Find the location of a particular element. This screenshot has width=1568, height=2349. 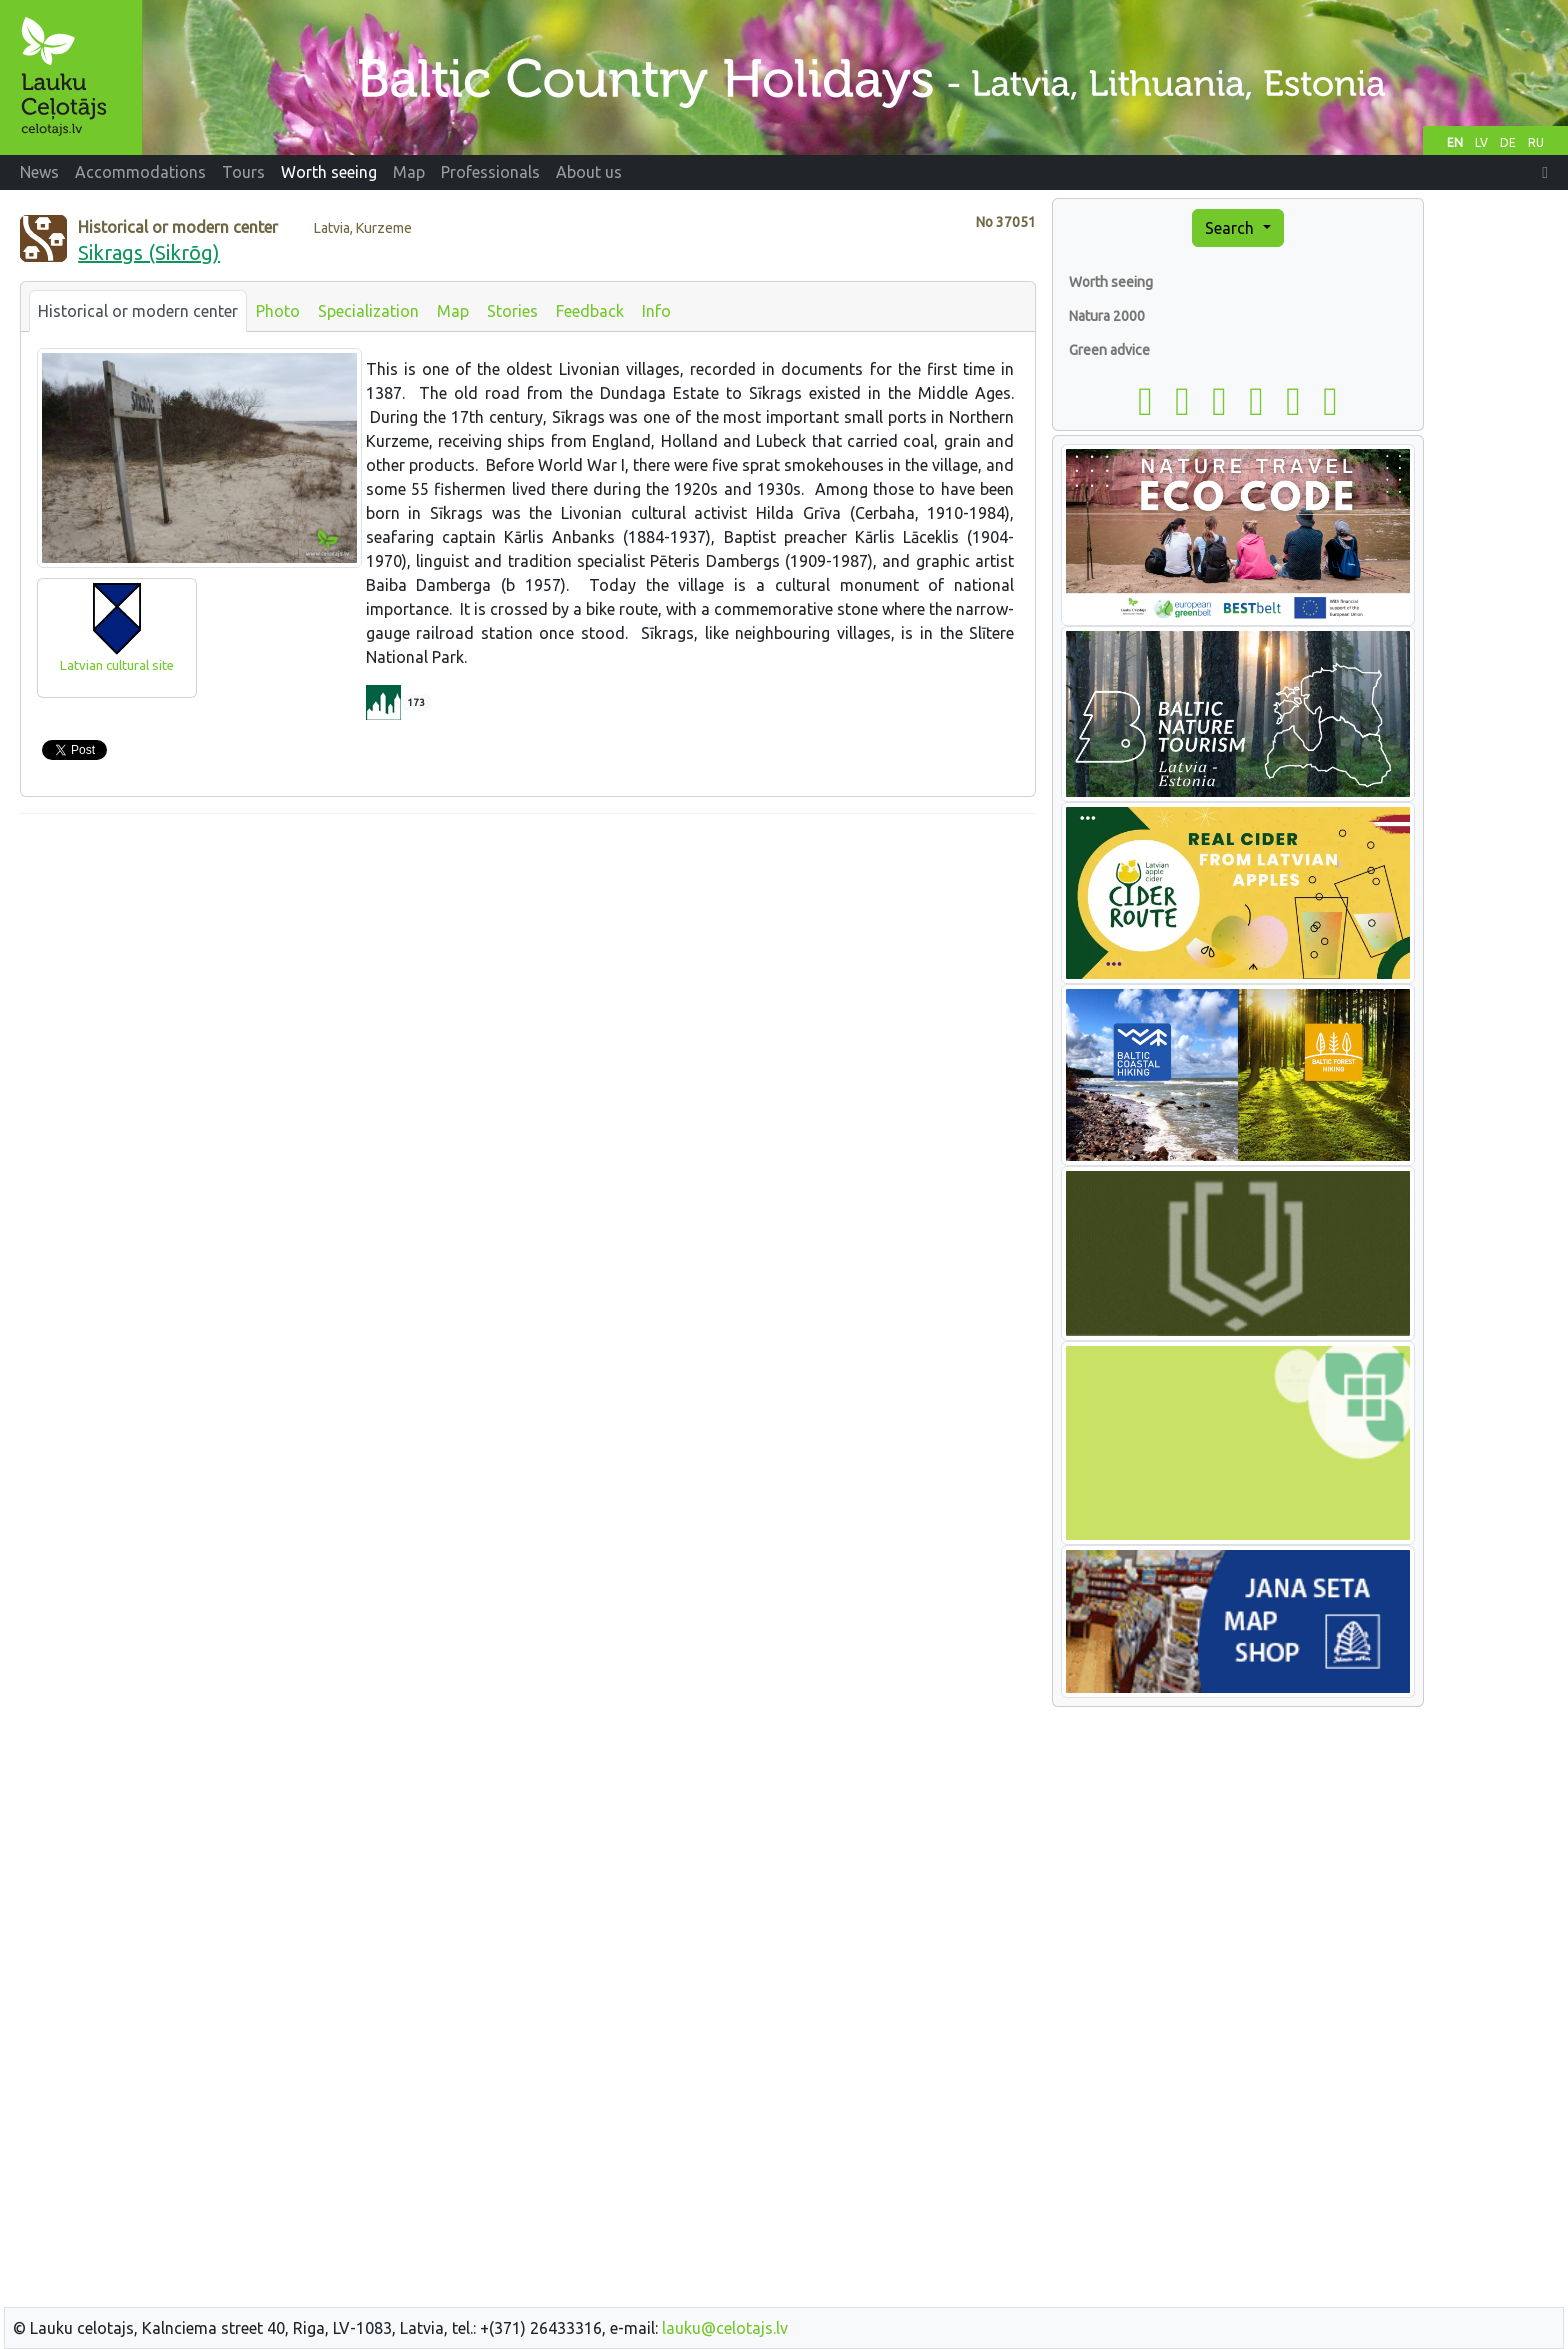

Historical or modern center is located at coordinates (138, 311).